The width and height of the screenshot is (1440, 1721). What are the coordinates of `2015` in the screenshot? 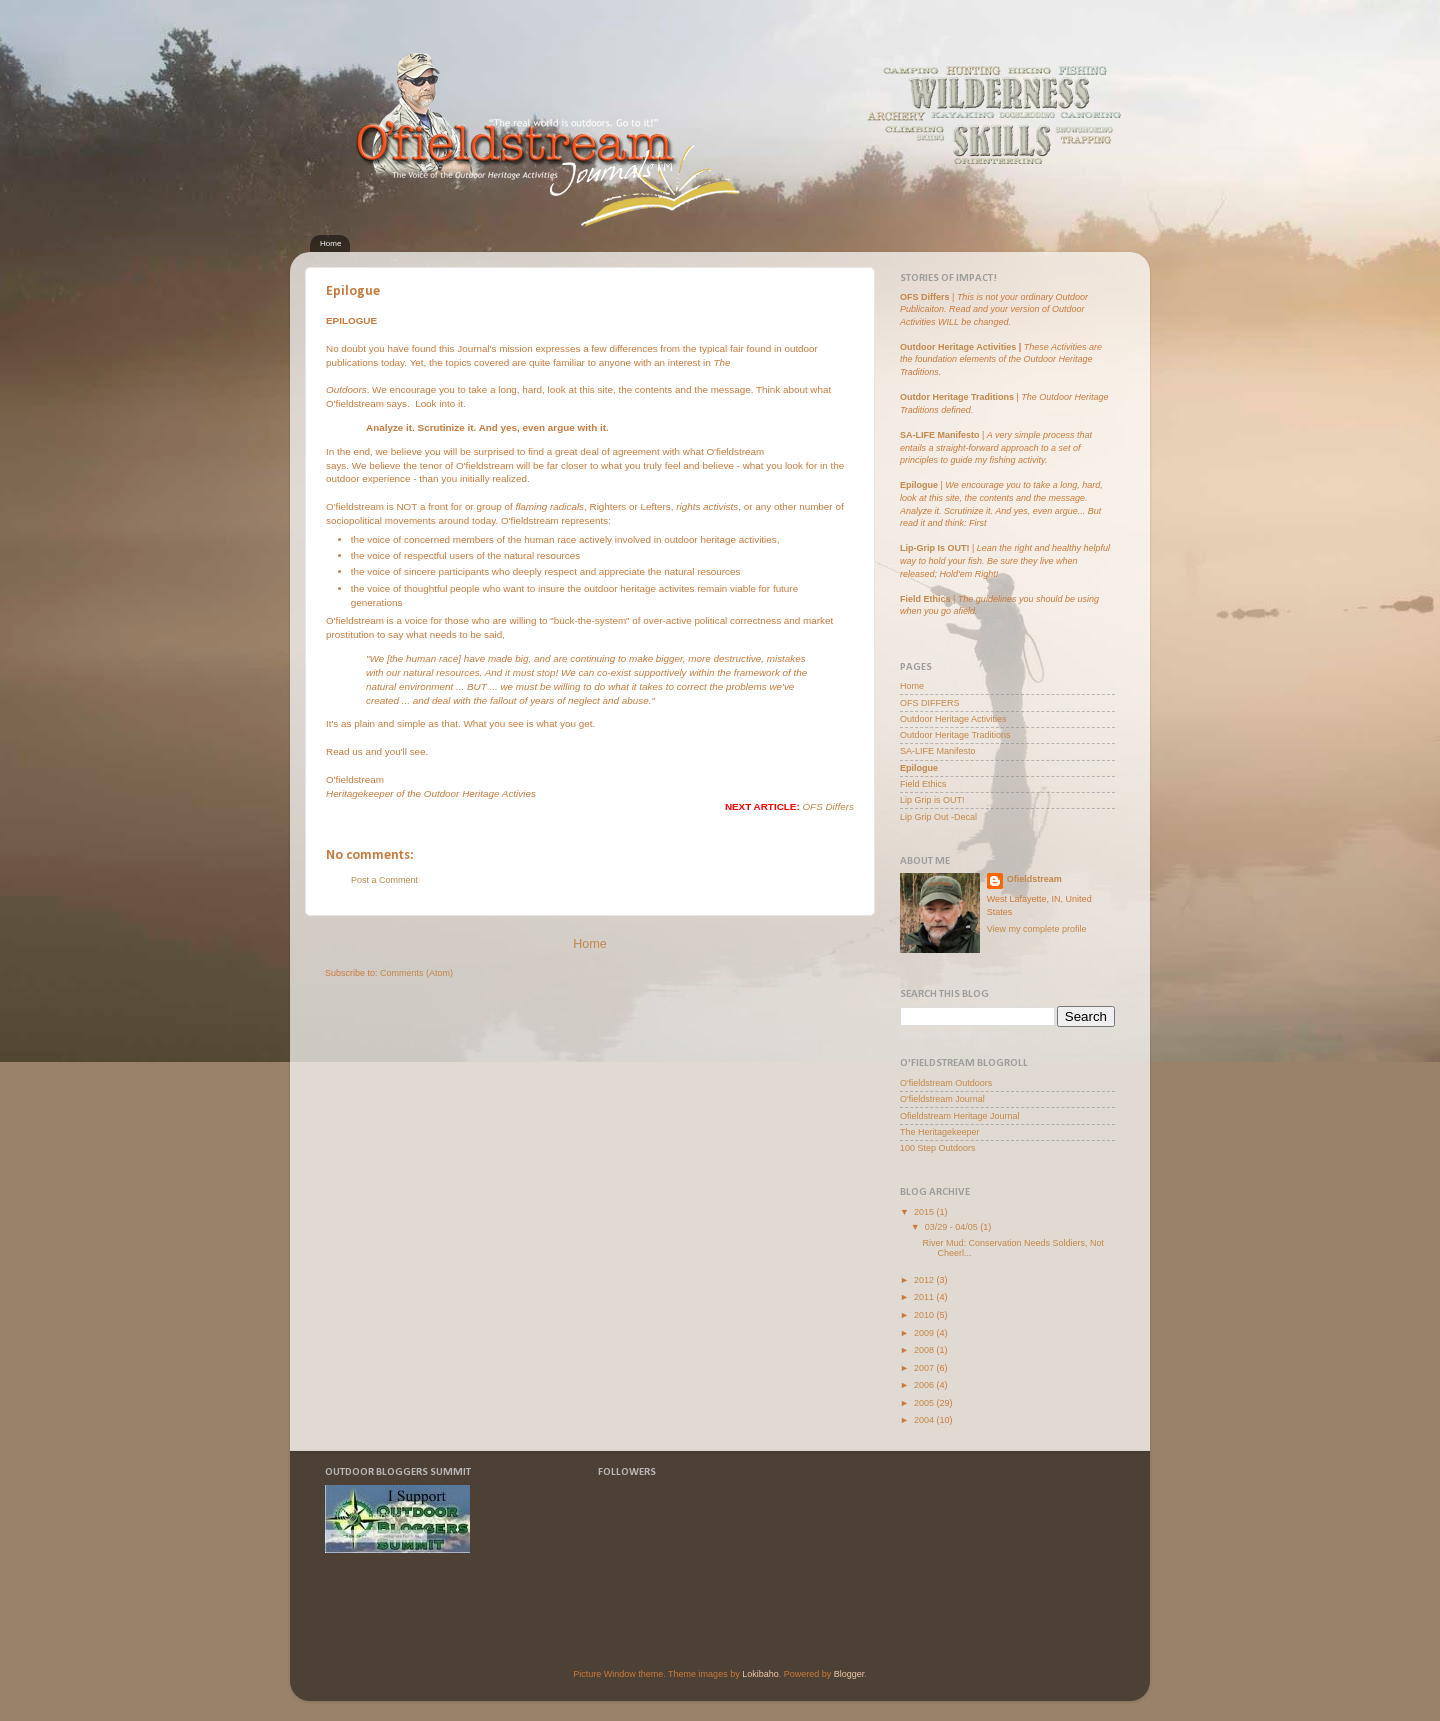 It's located at (925, 1212).